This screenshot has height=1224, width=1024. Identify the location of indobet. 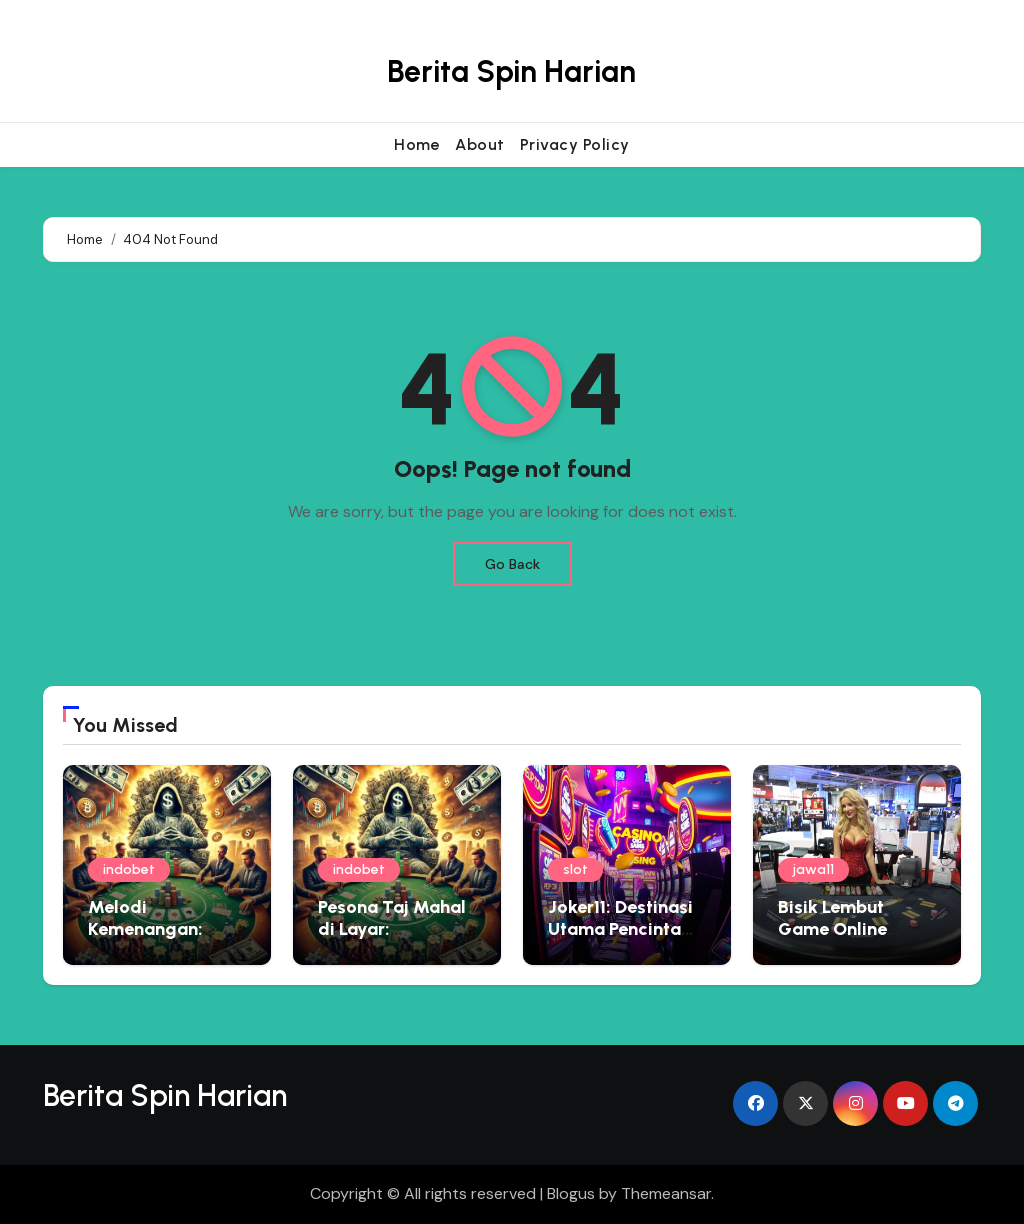
(129, 869).